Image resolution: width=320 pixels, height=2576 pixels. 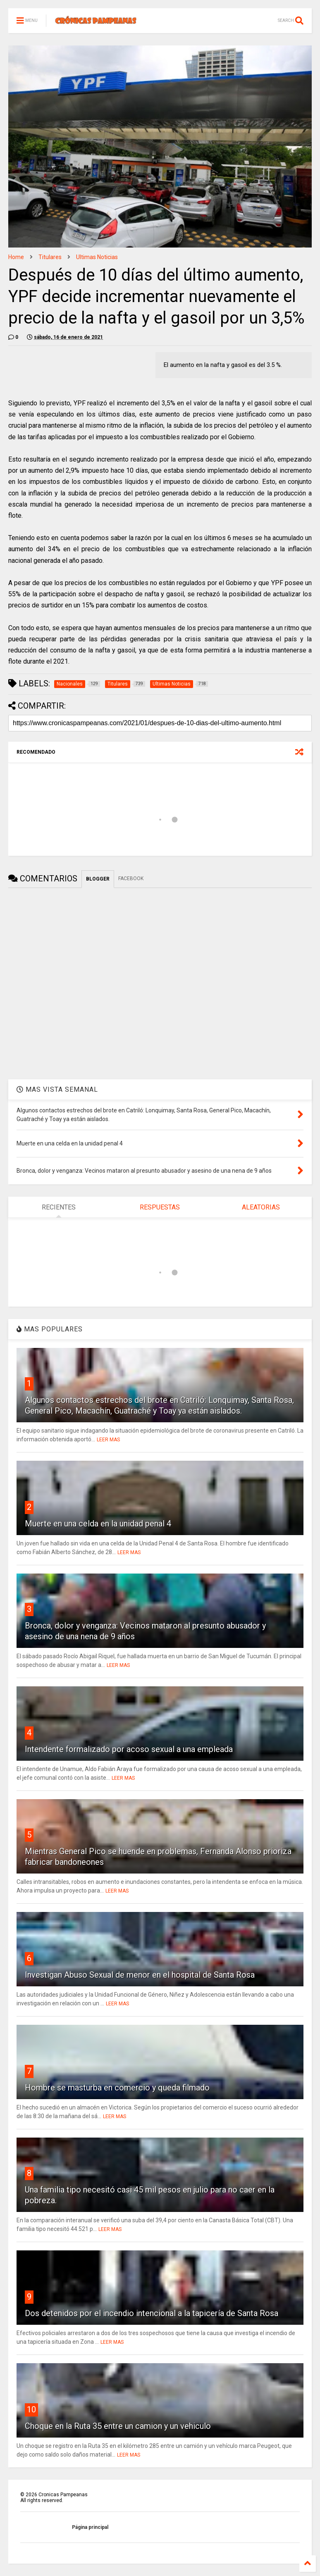 I want to click on Choque en la Ruta 35 entre un camion y un vehiculo, so click(x=118, y=2426).